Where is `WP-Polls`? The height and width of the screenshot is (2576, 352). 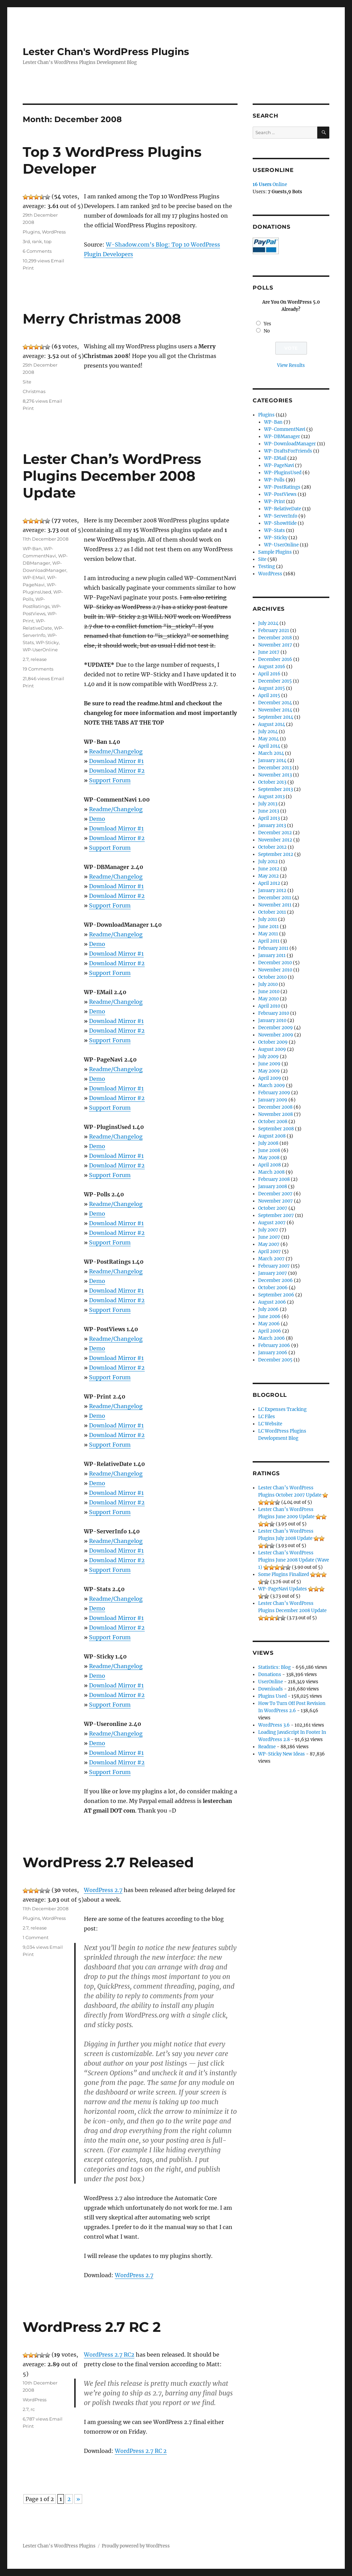 WP-Polls is located at coordinates (274, 480).